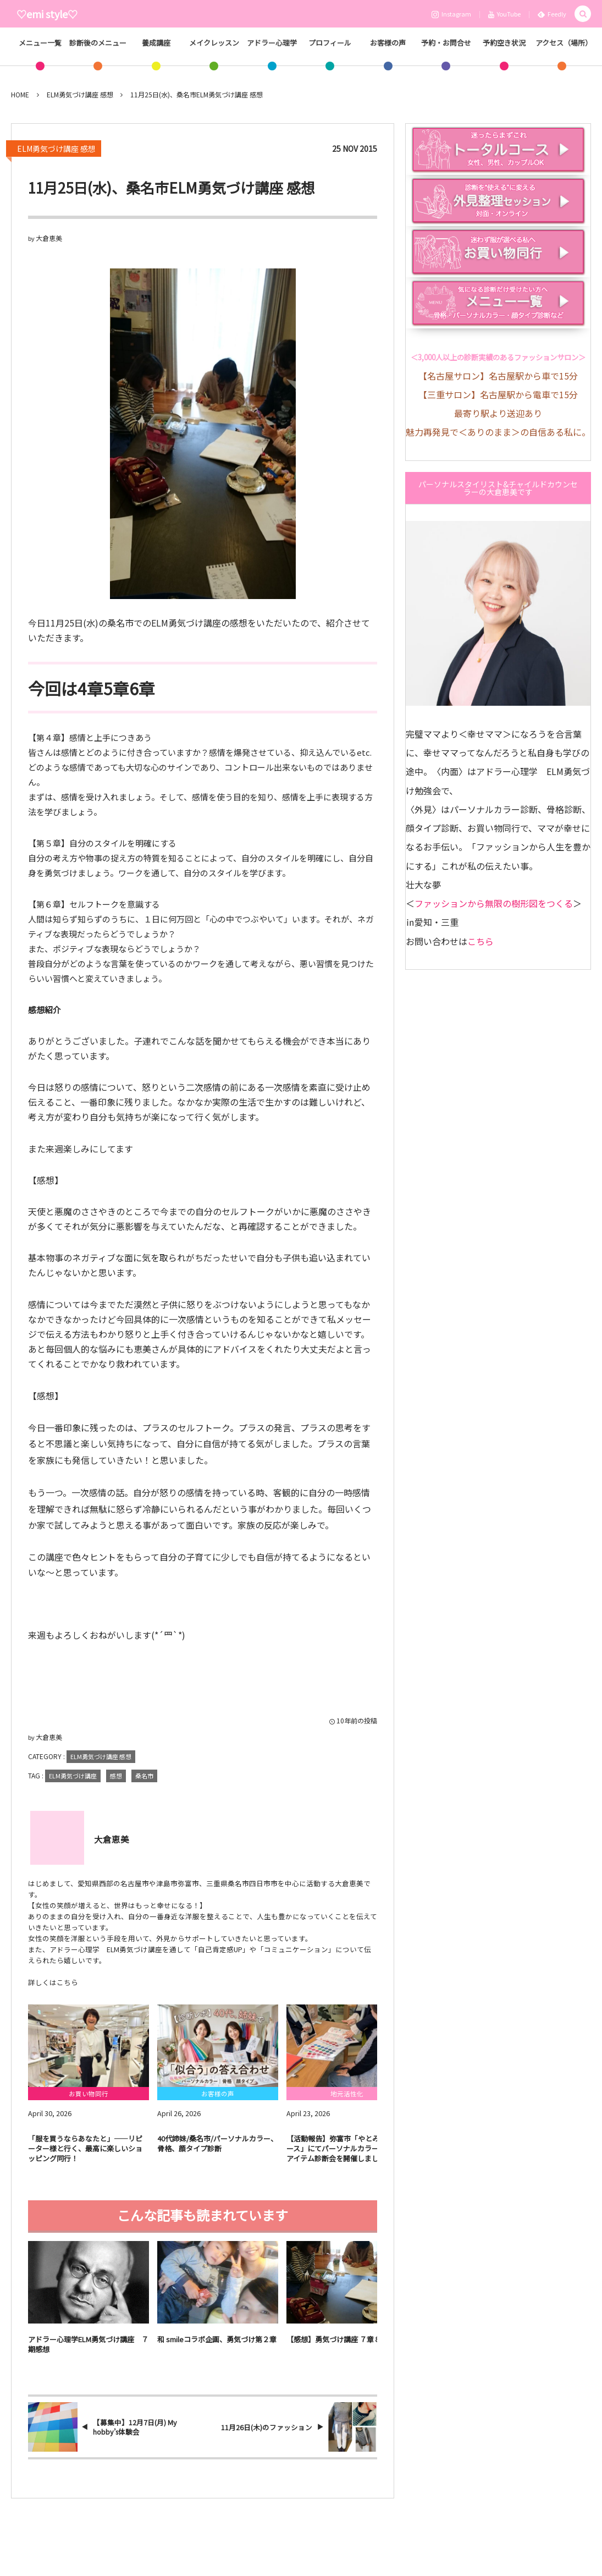 This screenshot has height=2576, width=602. I want to click on アドラー心理学ELM勇気づけ講座 ７期感想, so click(88, 2352).